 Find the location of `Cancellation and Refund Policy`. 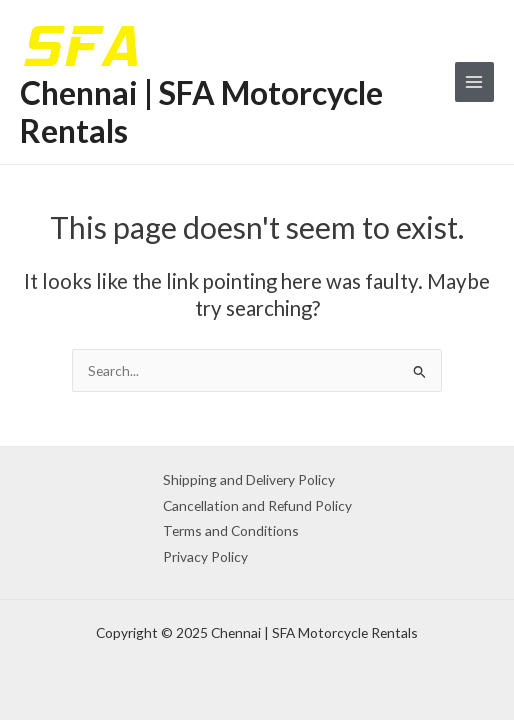

Cancellation and Refund Policy is located at coordinates (257, 505).